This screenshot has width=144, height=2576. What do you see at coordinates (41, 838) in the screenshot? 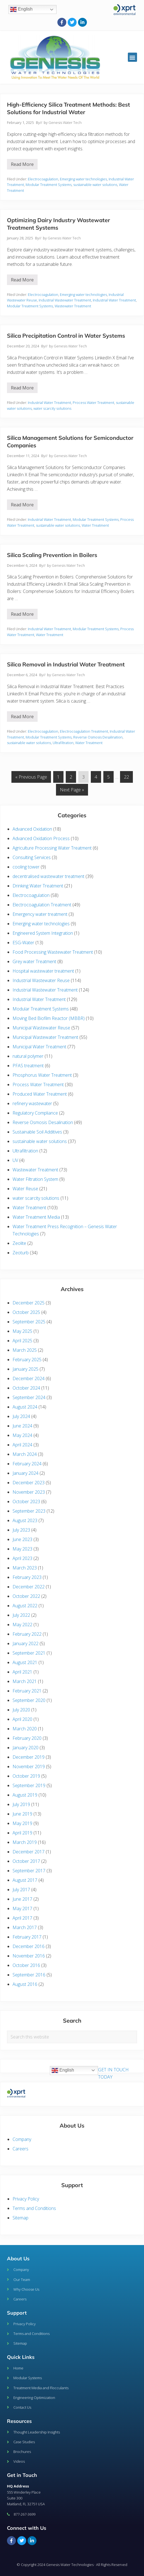
I see `Advanced Oxidation Process` at bounding box center [41, 838].